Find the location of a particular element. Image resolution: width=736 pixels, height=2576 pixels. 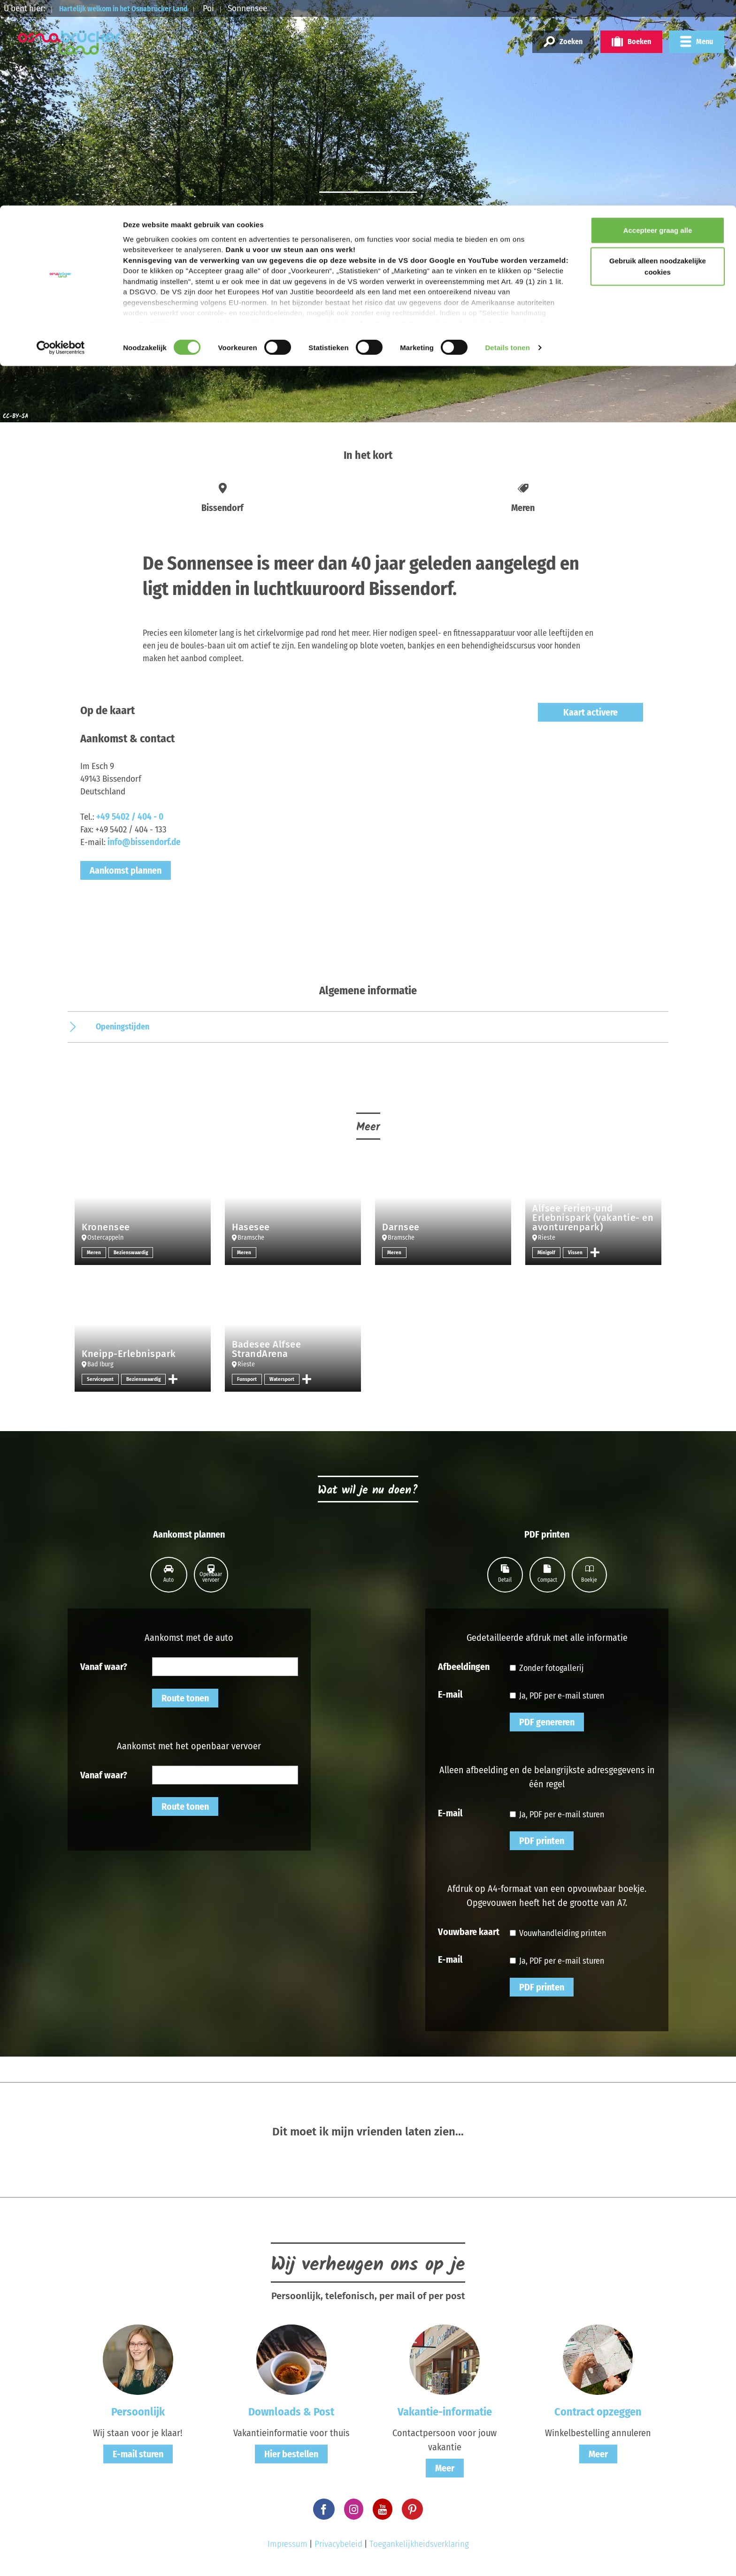

Vanaf waar? is located at coordinates (103, 1666).